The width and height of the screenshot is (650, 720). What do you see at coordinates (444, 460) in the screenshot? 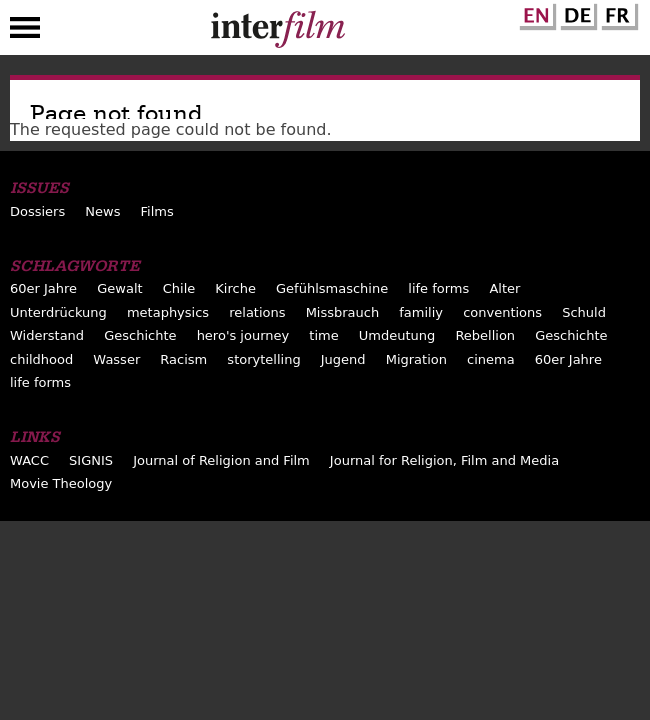
I see `Journal for Religion, Film and Media` at bounding box center [444, 460].